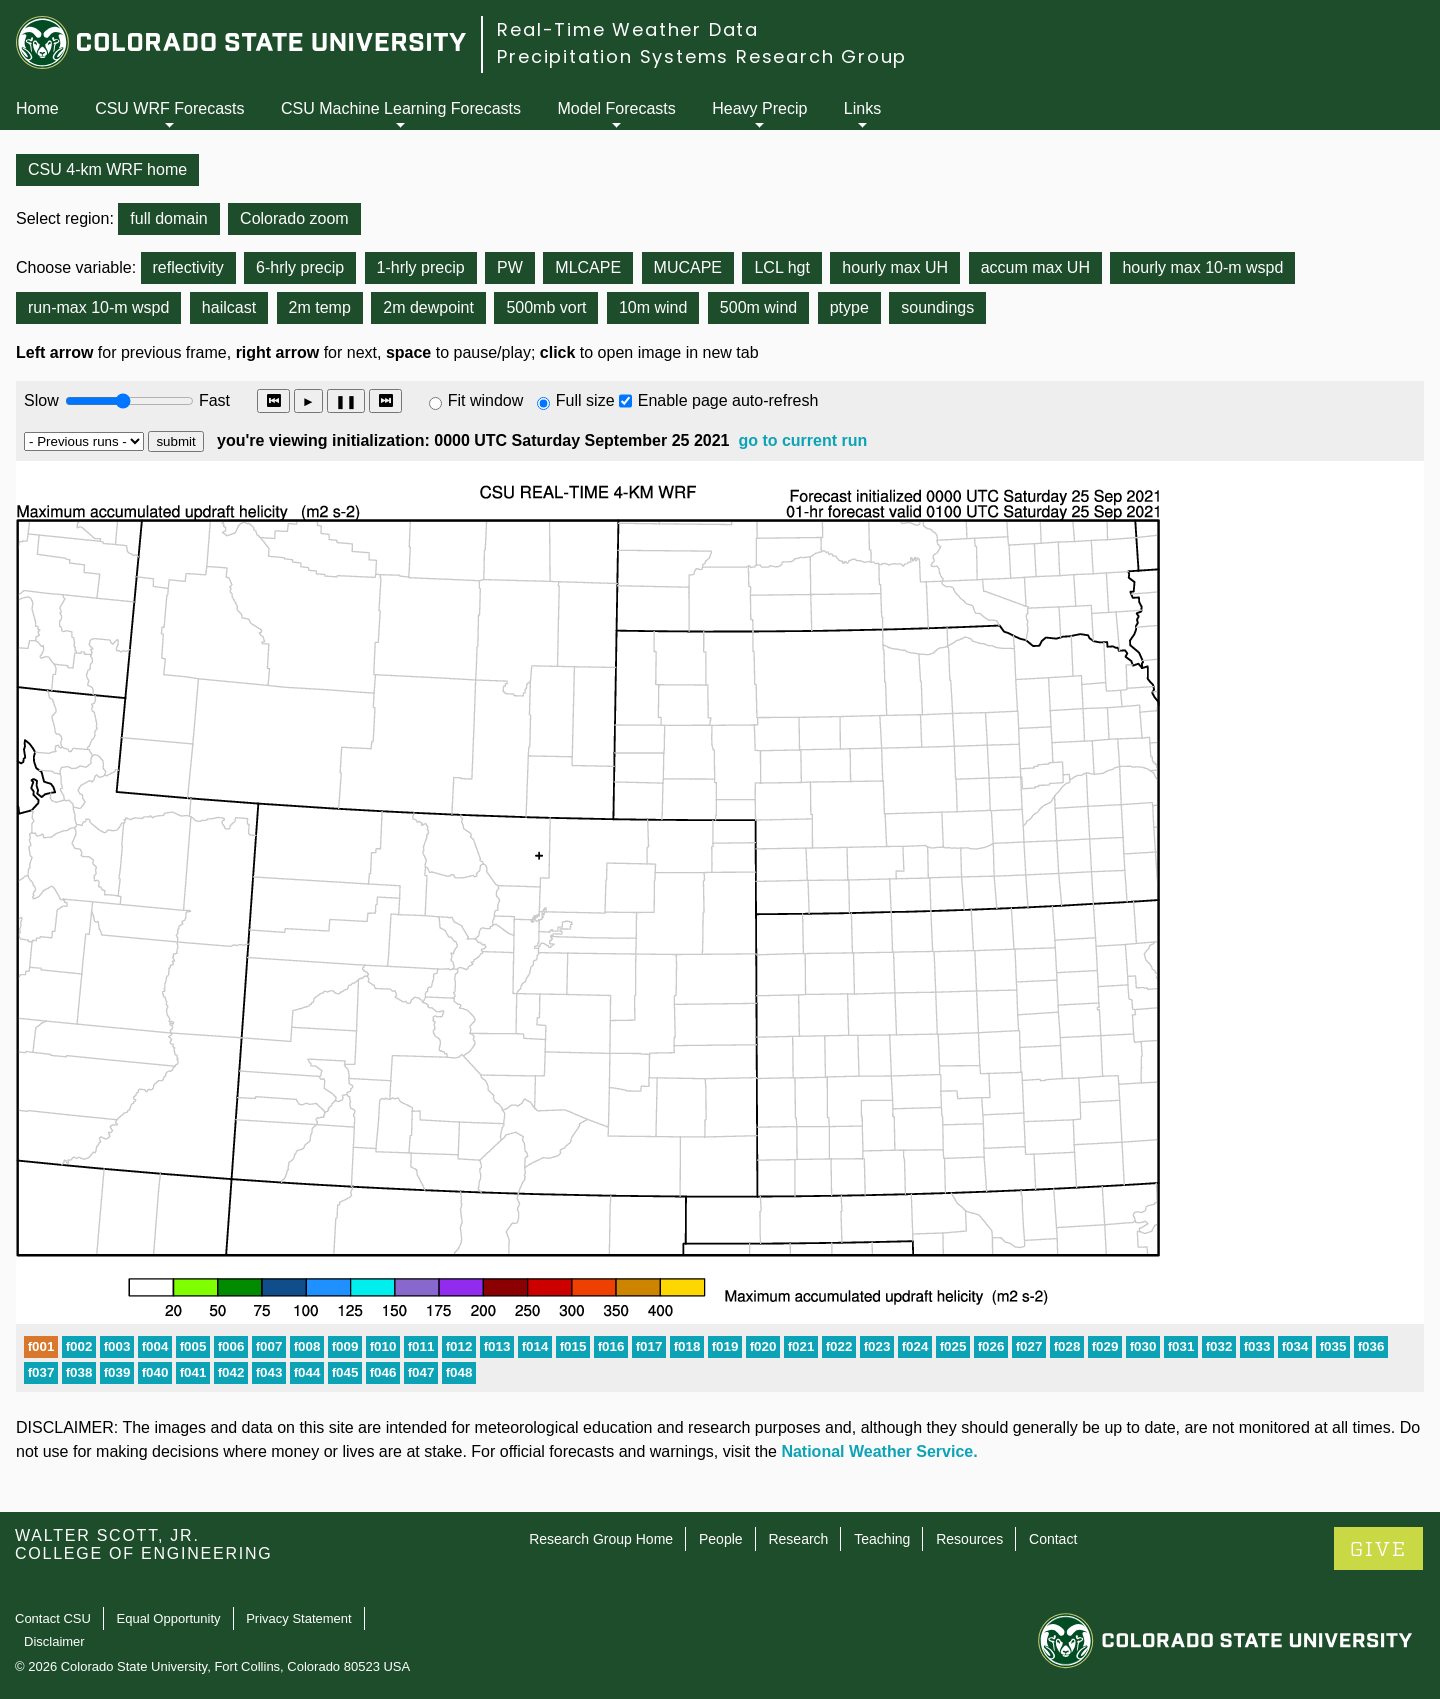  I want to click on GIVE, so click(1378, 1549).